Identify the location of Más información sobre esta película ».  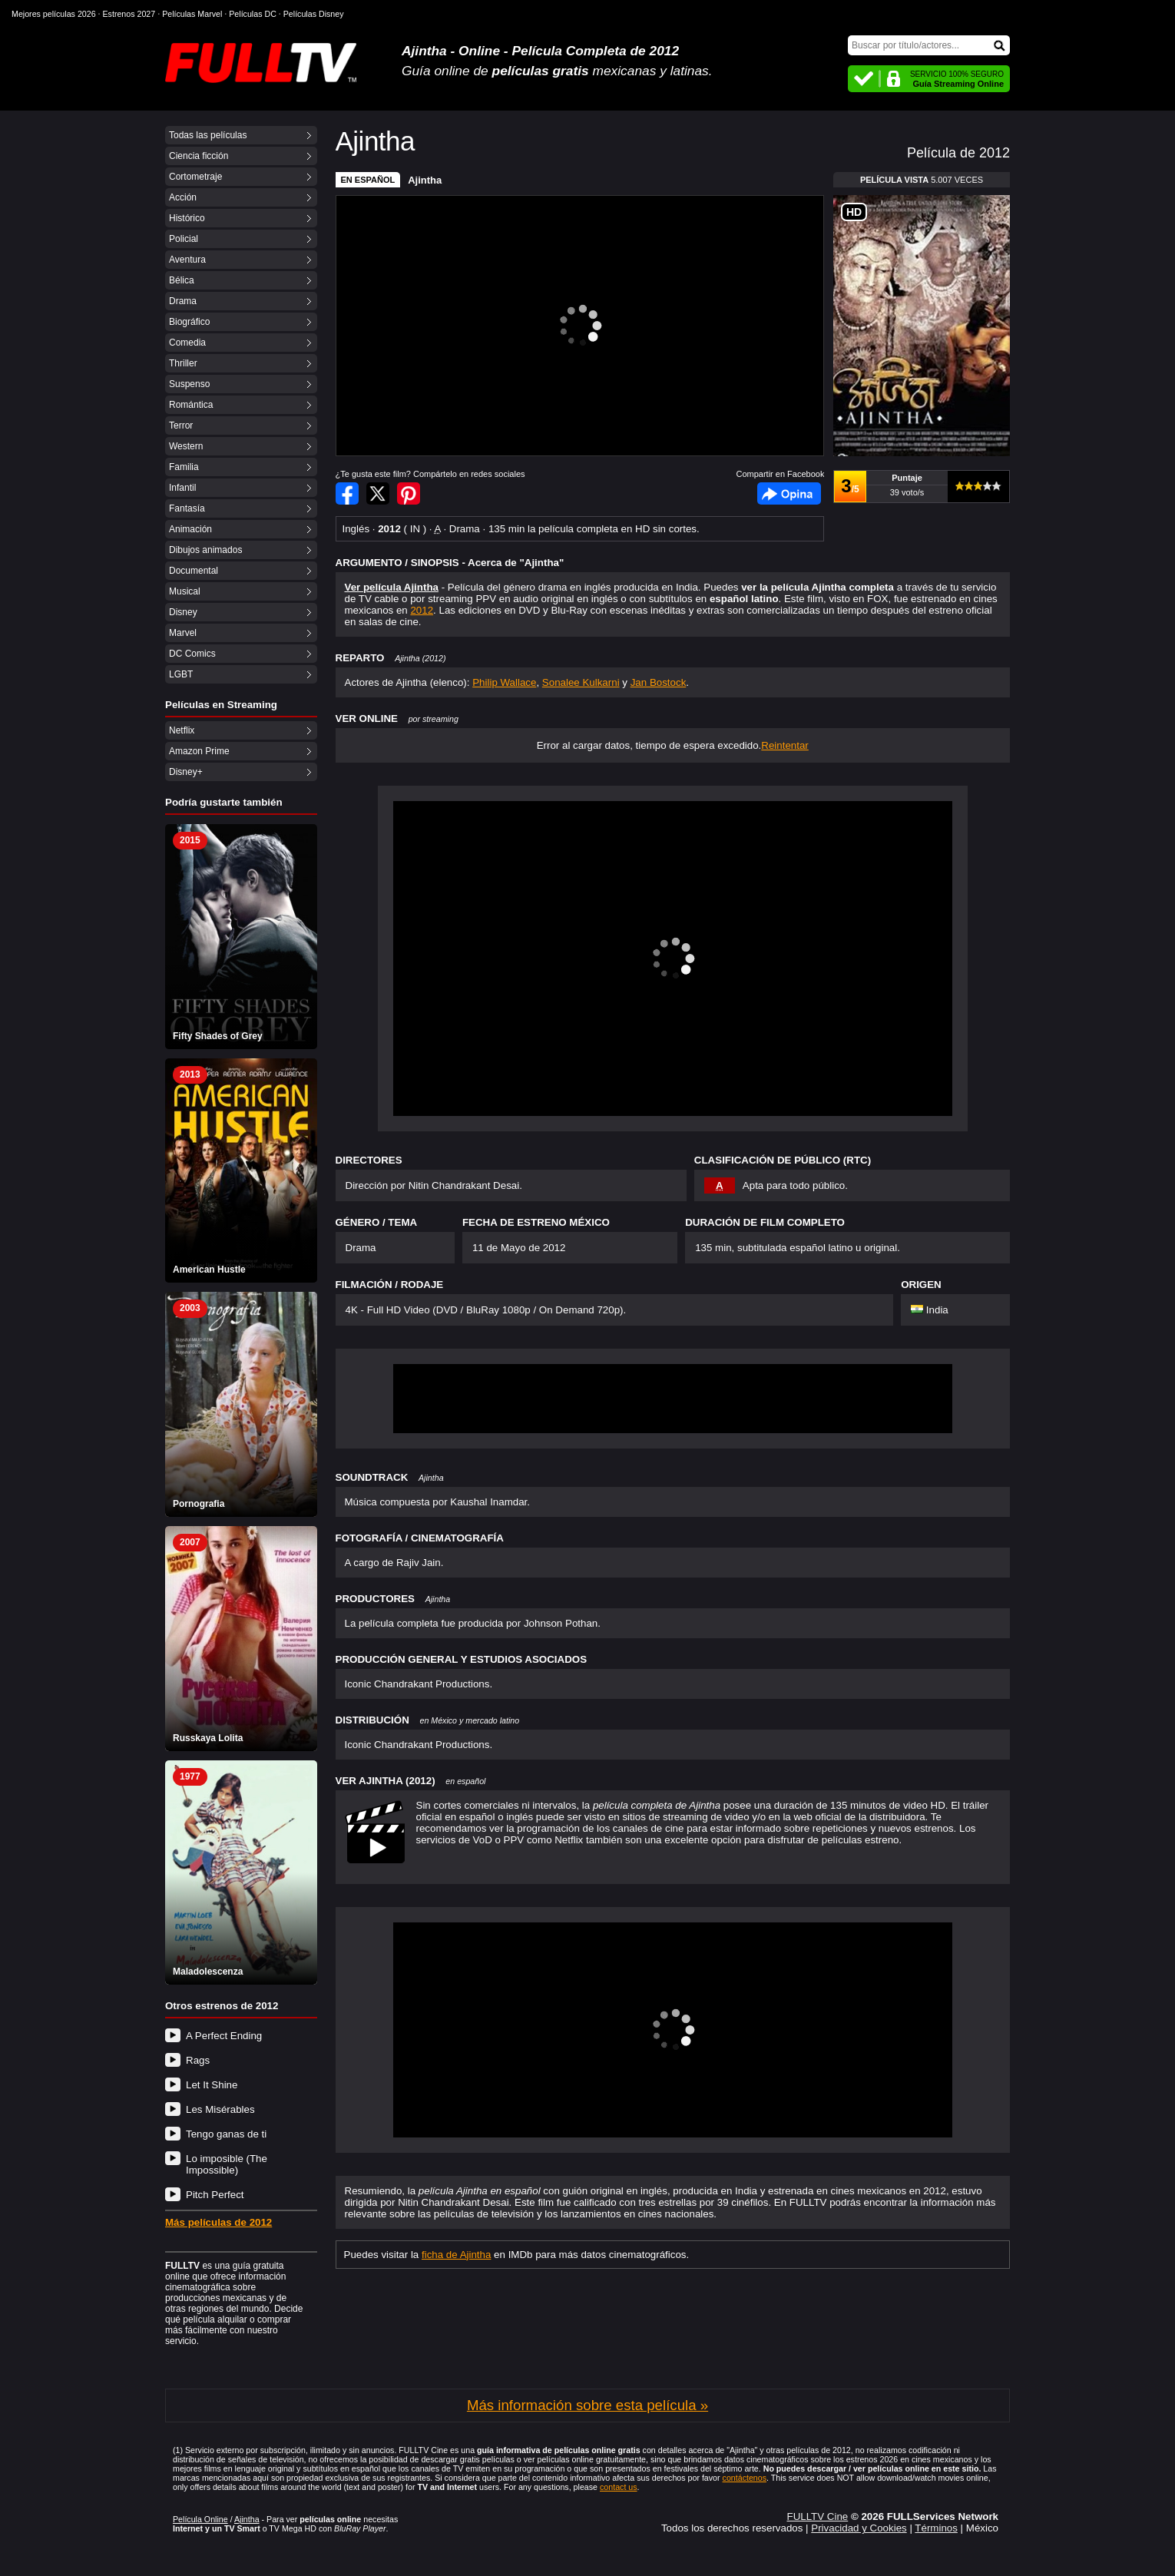
(587, 2405).